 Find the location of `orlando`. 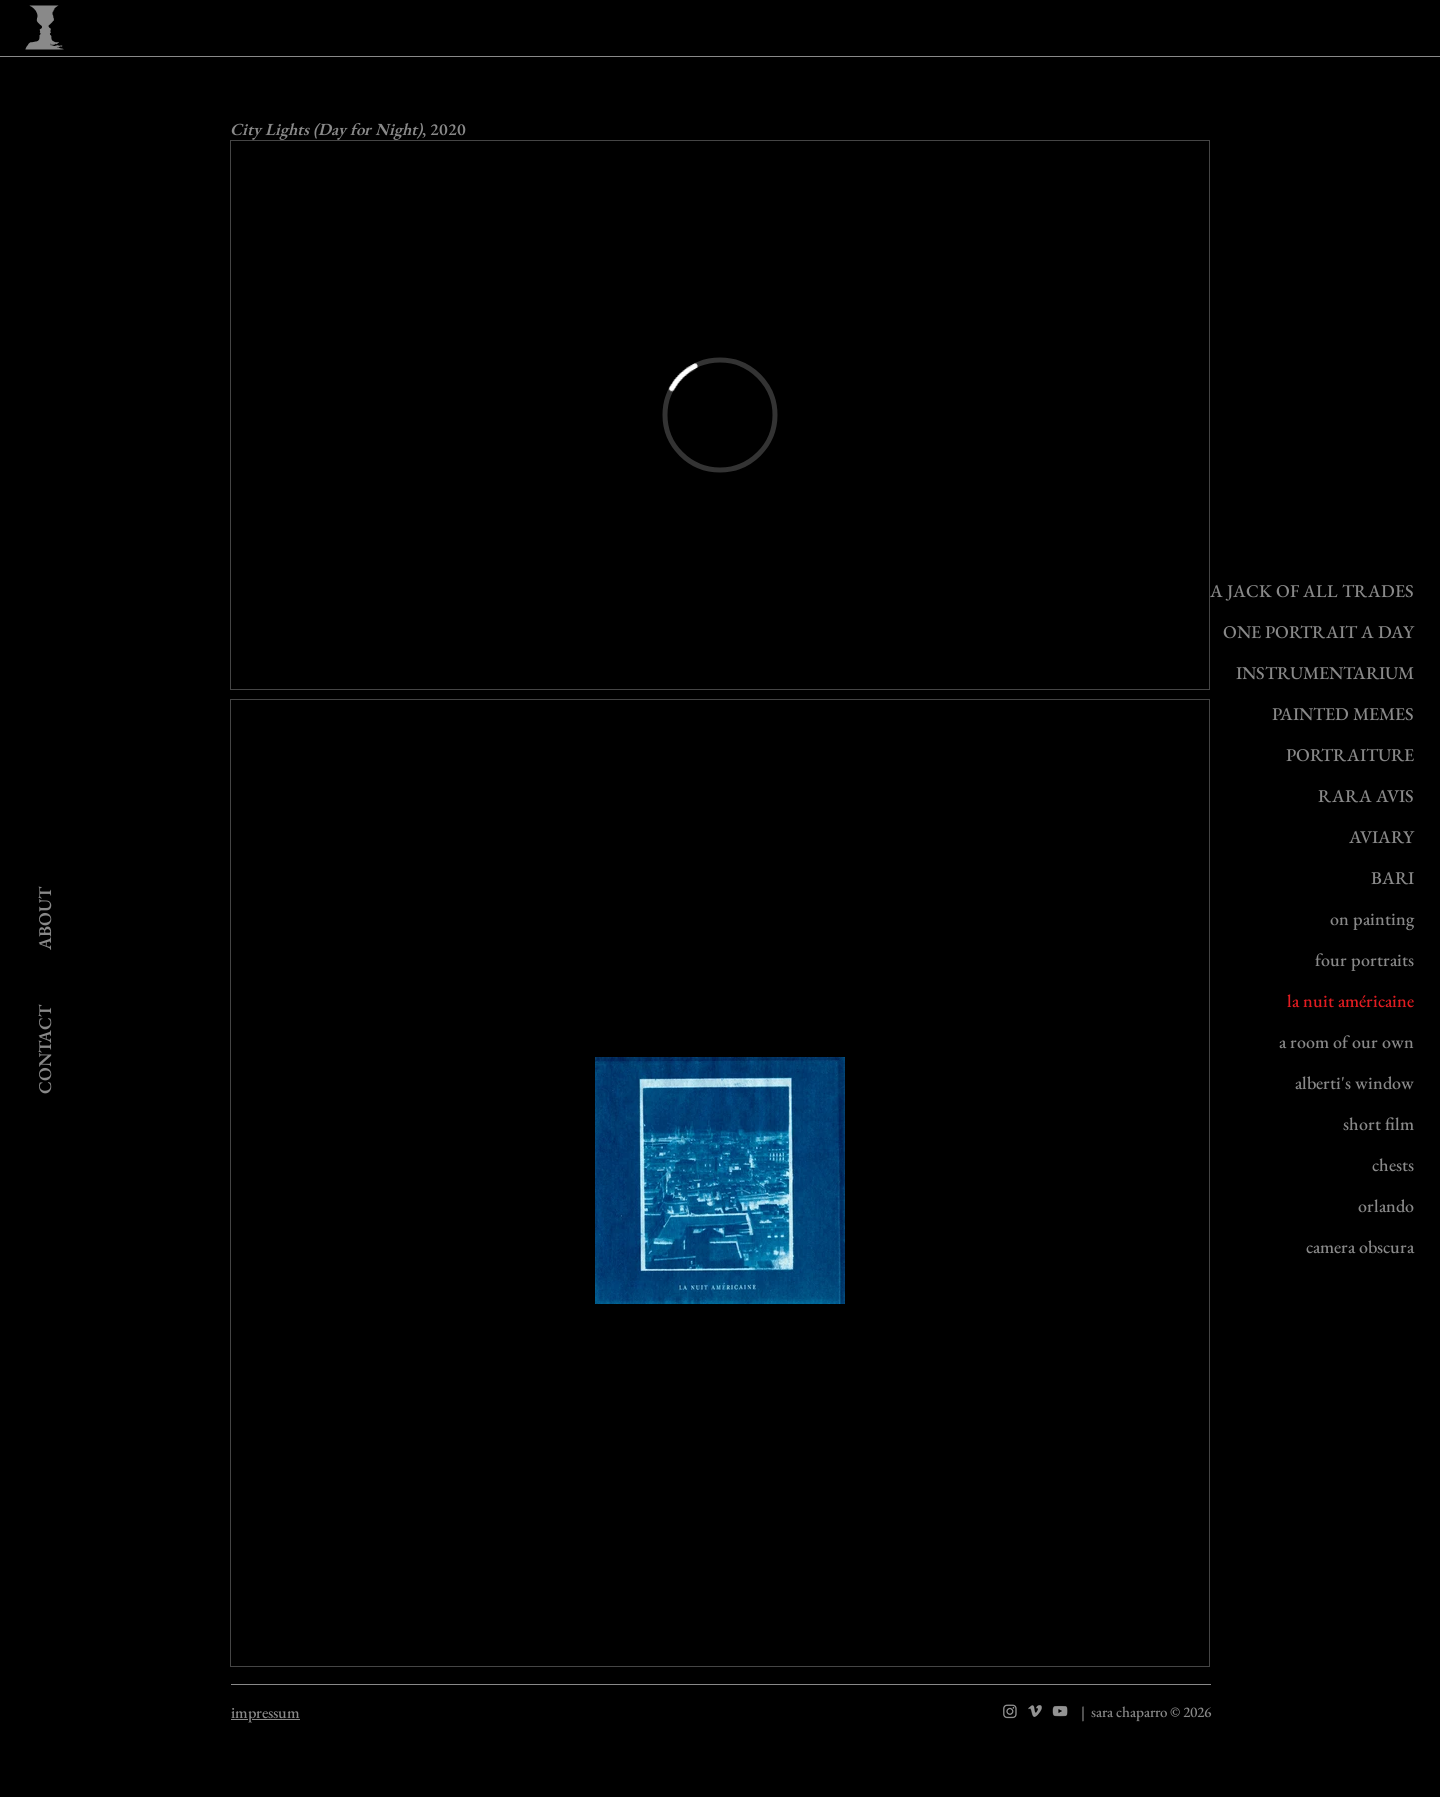

orlando is located at coordinates (1386, 1205).